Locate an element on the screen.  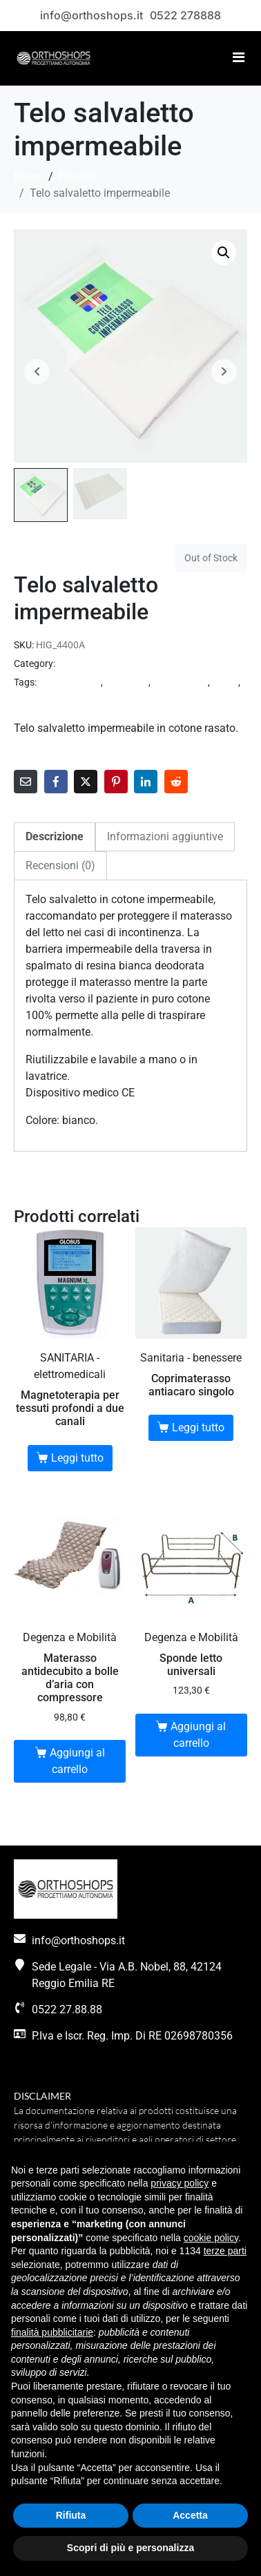
Rifiuta [button] is located at coordinates (71, 2515).